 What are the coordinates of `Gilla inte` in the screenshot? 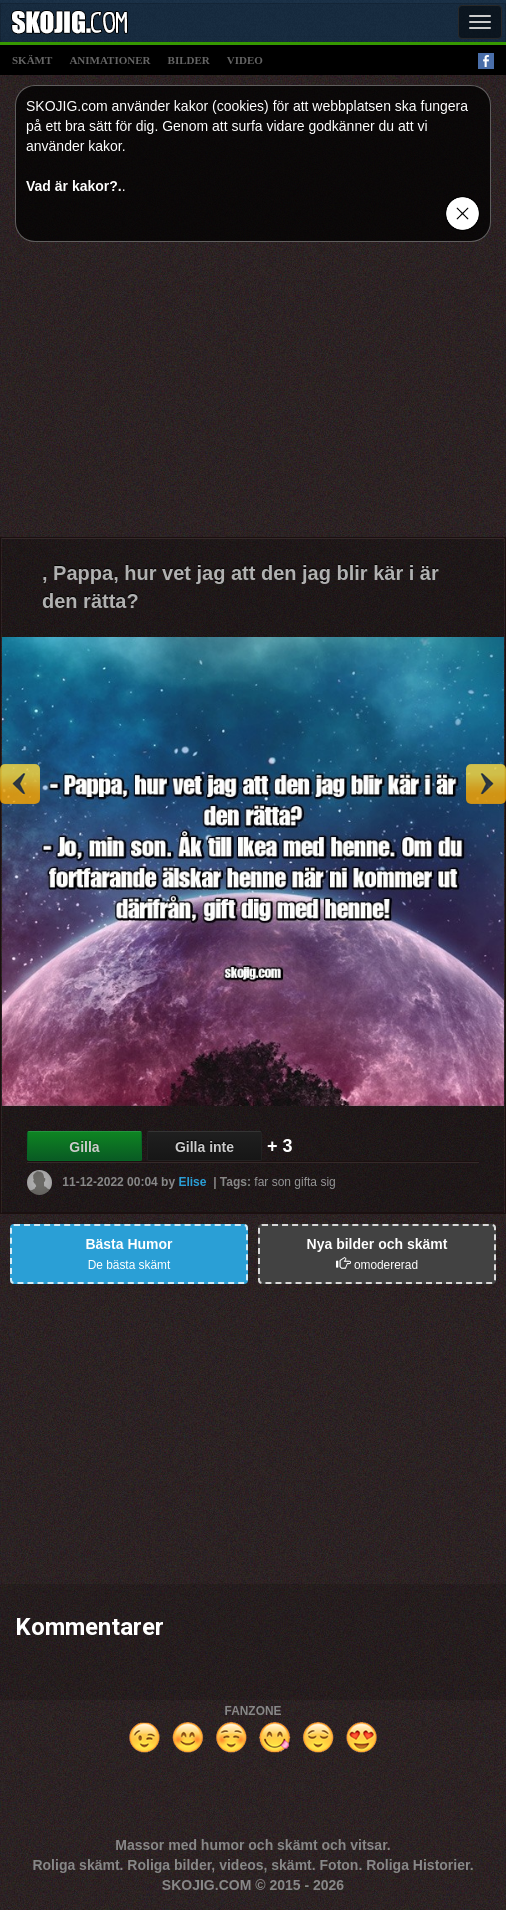 It's located at (204, 1147).